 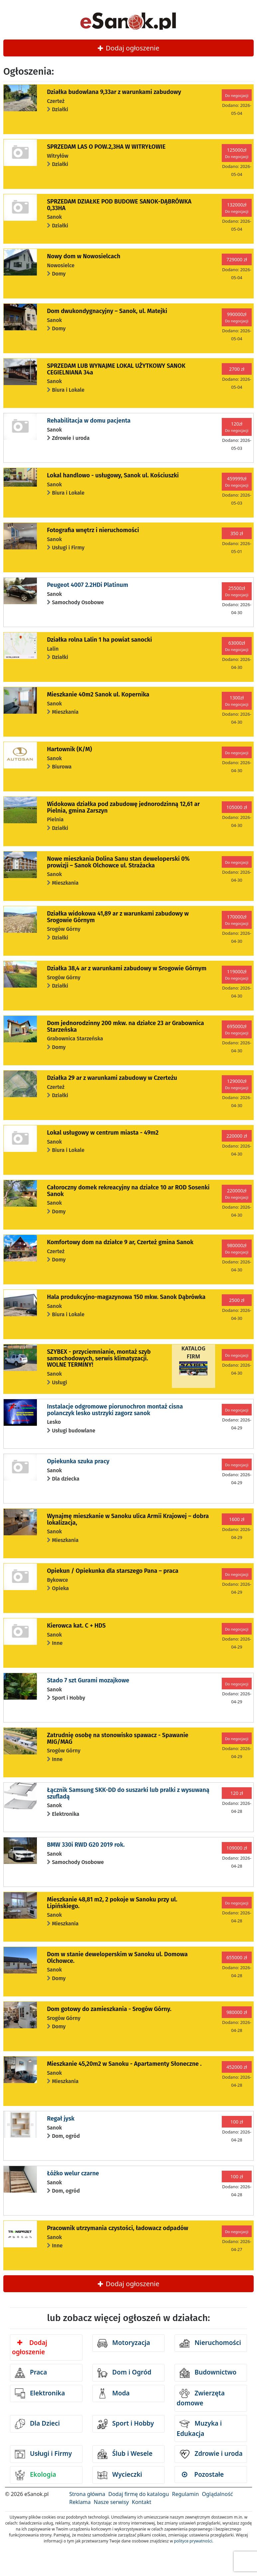 I want to click on polityce prywatności., so click(x=193, y=2541).